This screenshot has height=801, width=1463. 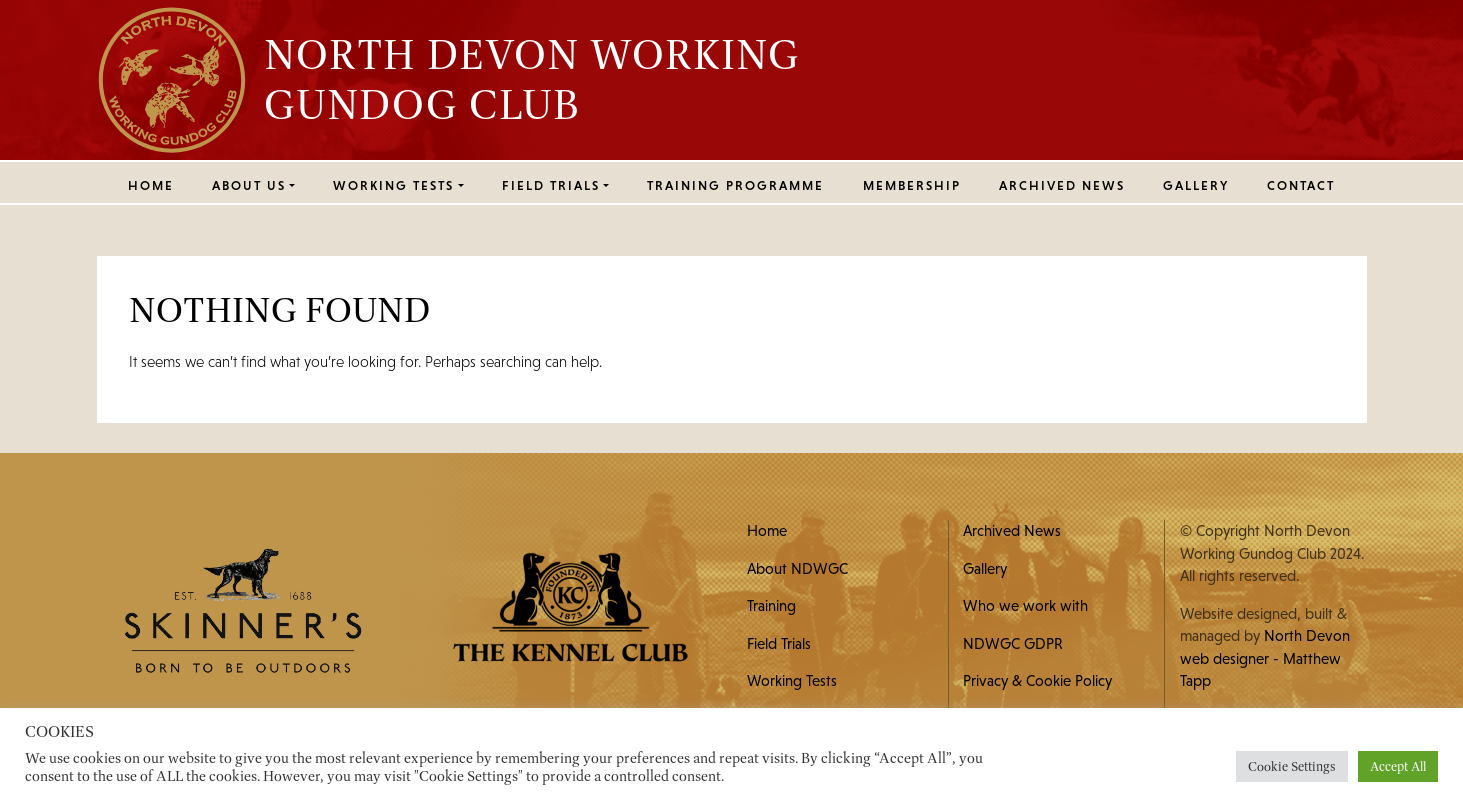 What do you see at coordinates (1013, 643) in the screenshot?
I see `NDWGC GDPR` at bounding box center [1013, 643].